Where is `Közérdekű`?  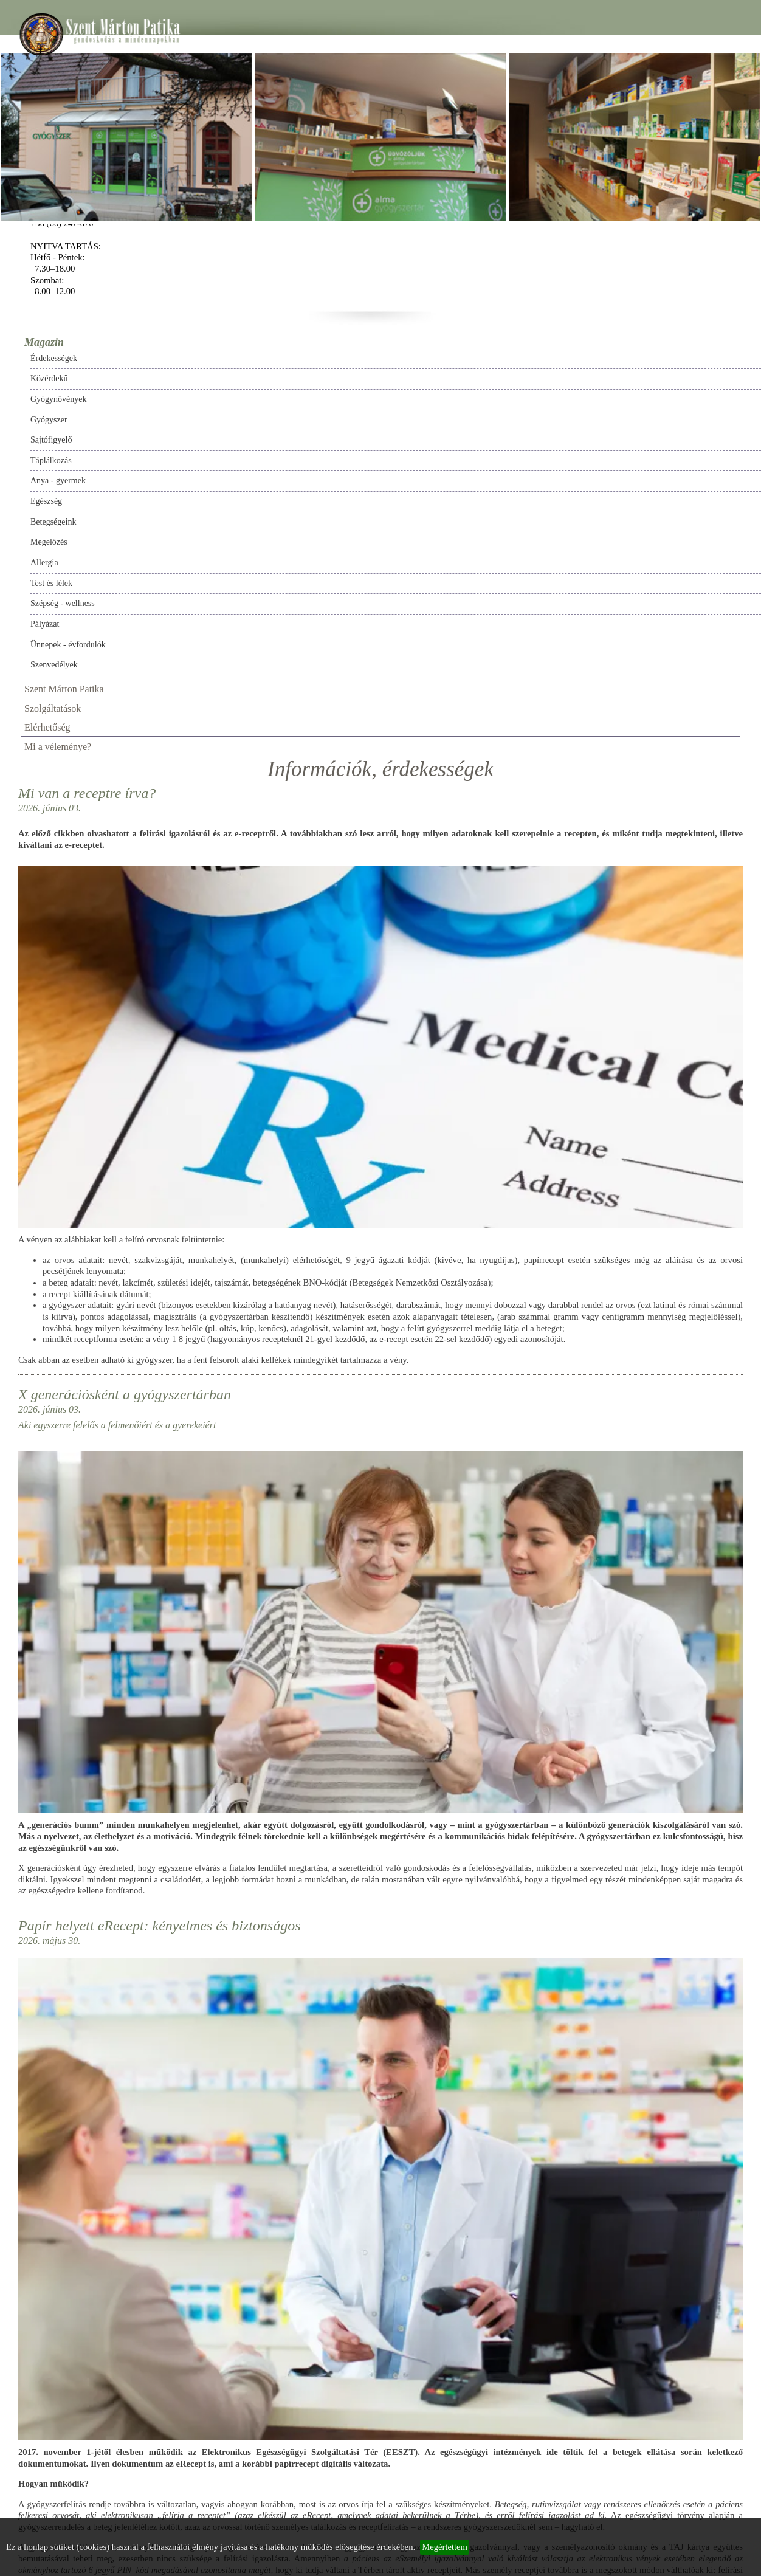
Közérdekű is located at coordinates (48, 378).